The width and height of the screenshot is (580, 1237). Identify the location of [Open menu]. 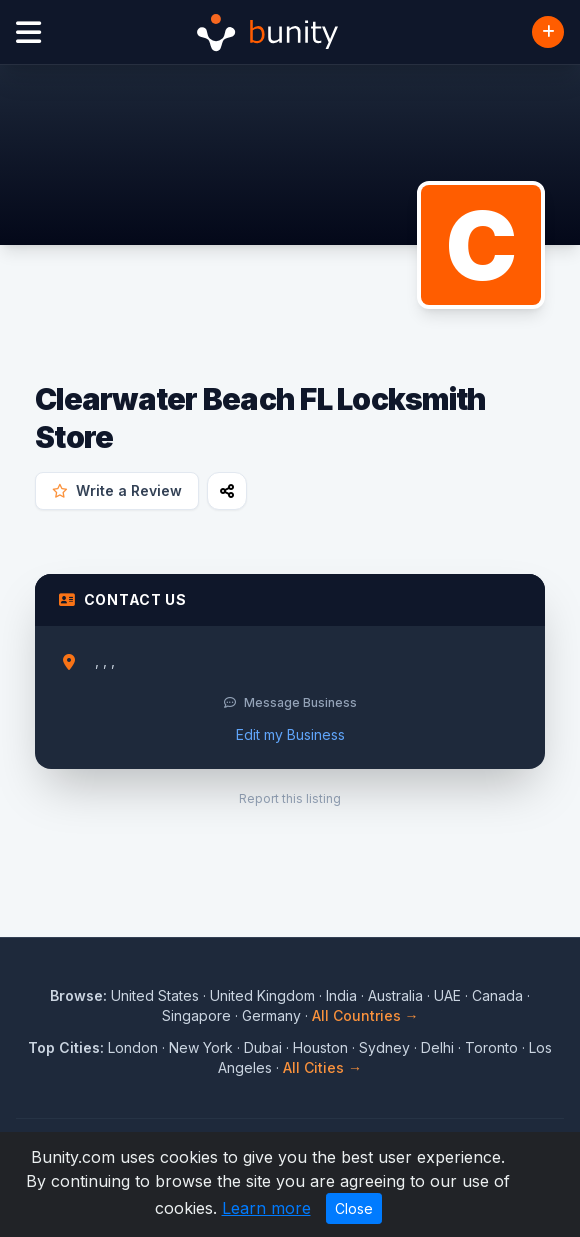
(28, 32).